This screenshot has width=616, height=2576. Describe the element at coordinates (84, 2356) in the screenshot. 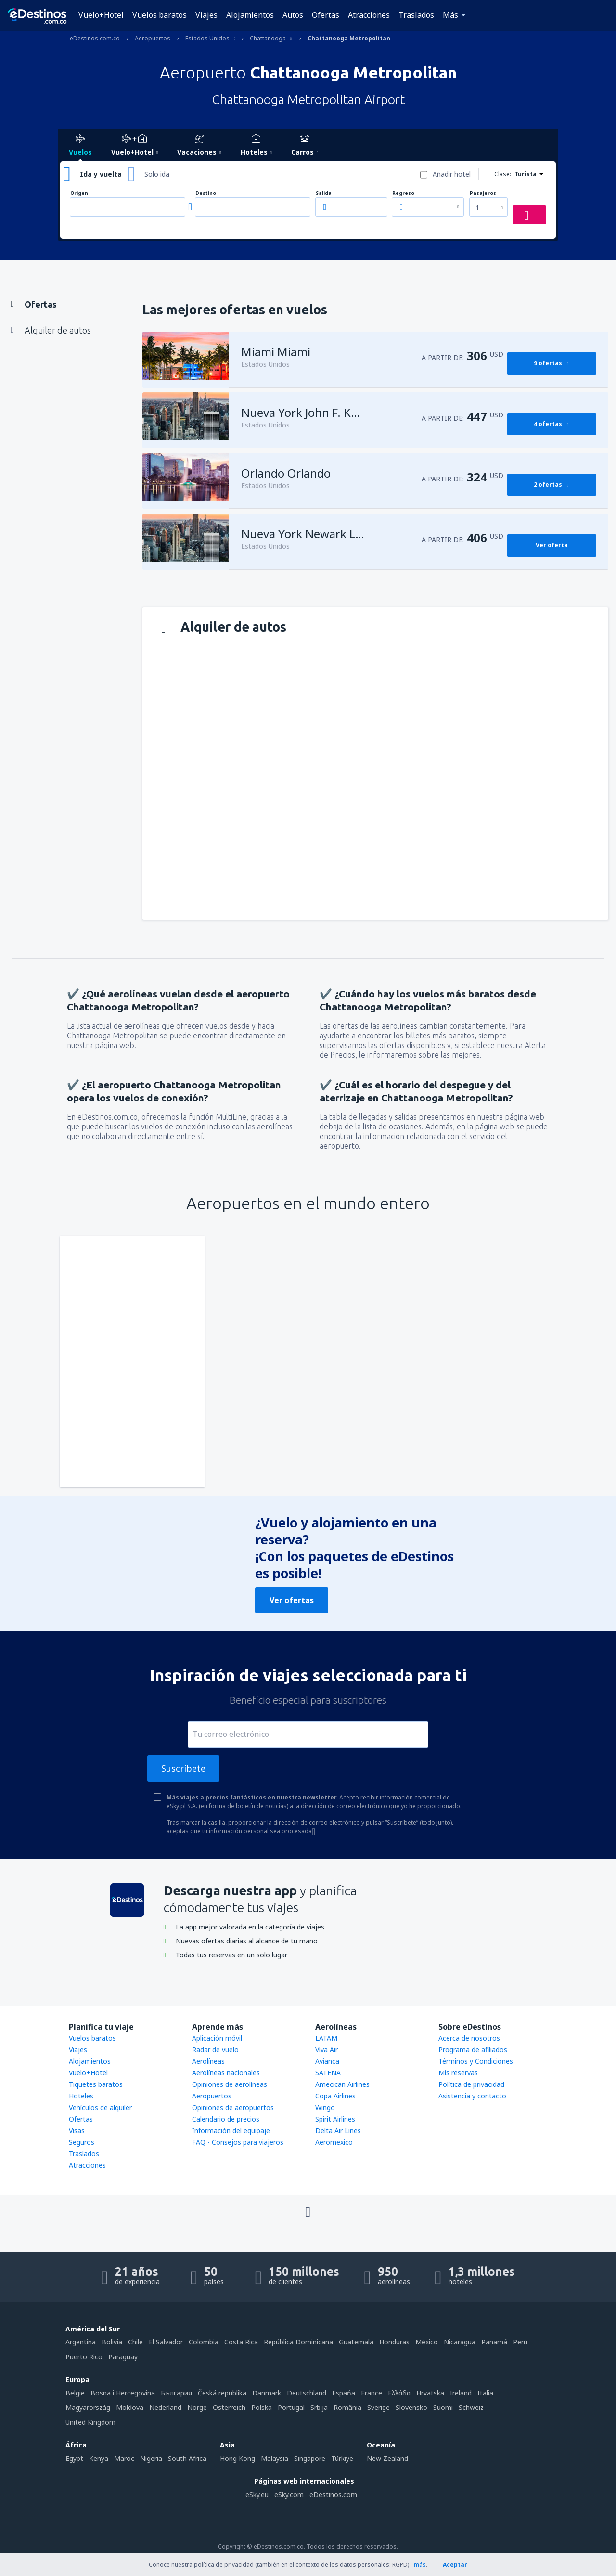

I see `Puerto Rico` at that location.